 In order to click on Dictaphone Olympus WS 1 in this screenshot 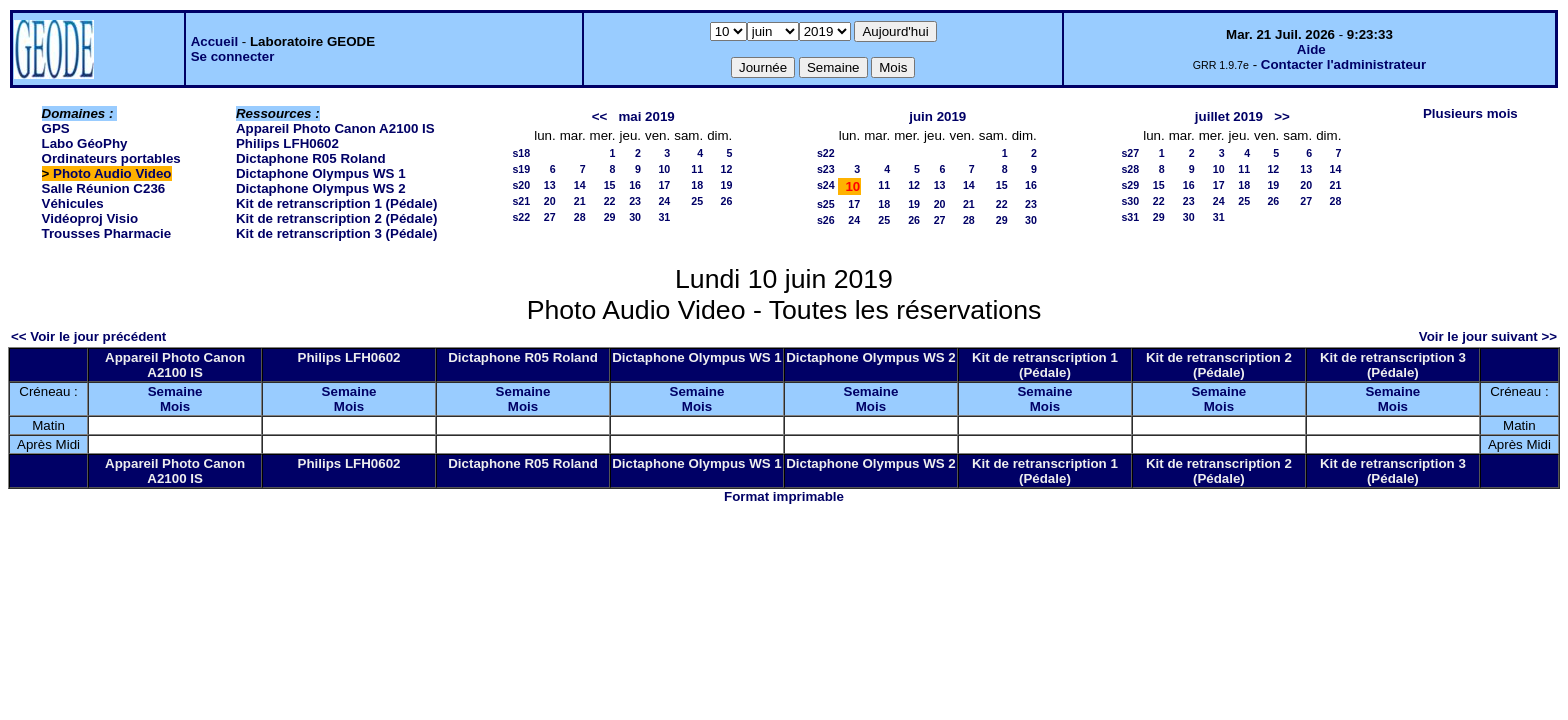, I will do `click(321, 173)`.